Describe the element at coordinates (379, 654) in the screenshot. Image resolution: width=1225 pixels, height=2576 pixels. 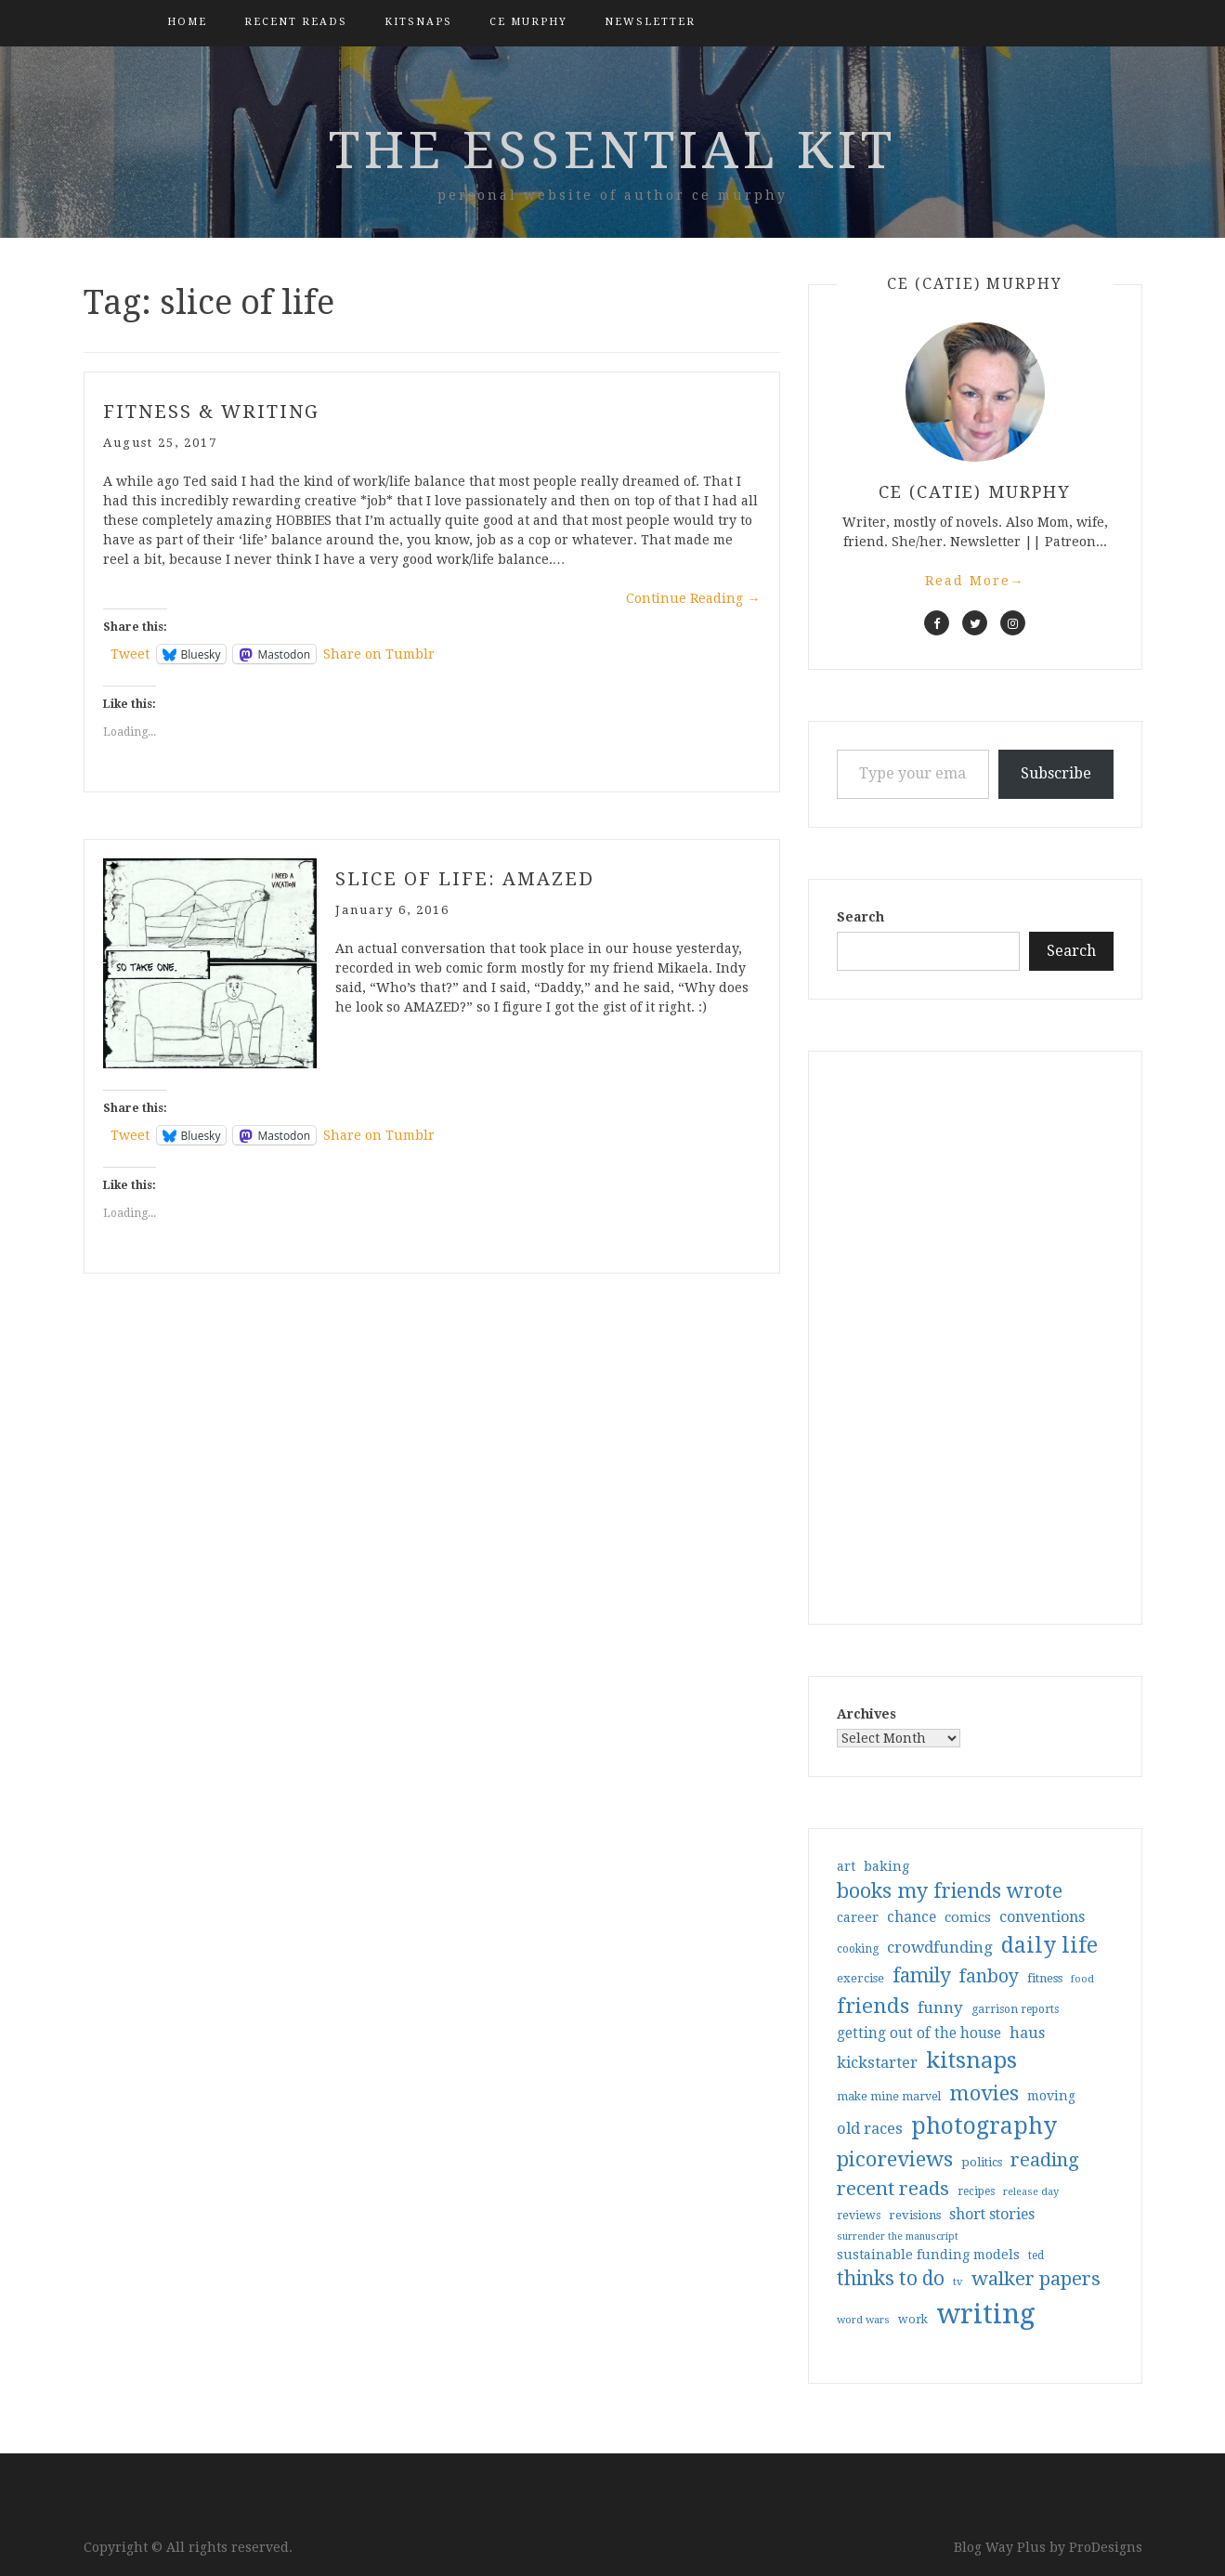
I see `Share on Tumblr` at that location.